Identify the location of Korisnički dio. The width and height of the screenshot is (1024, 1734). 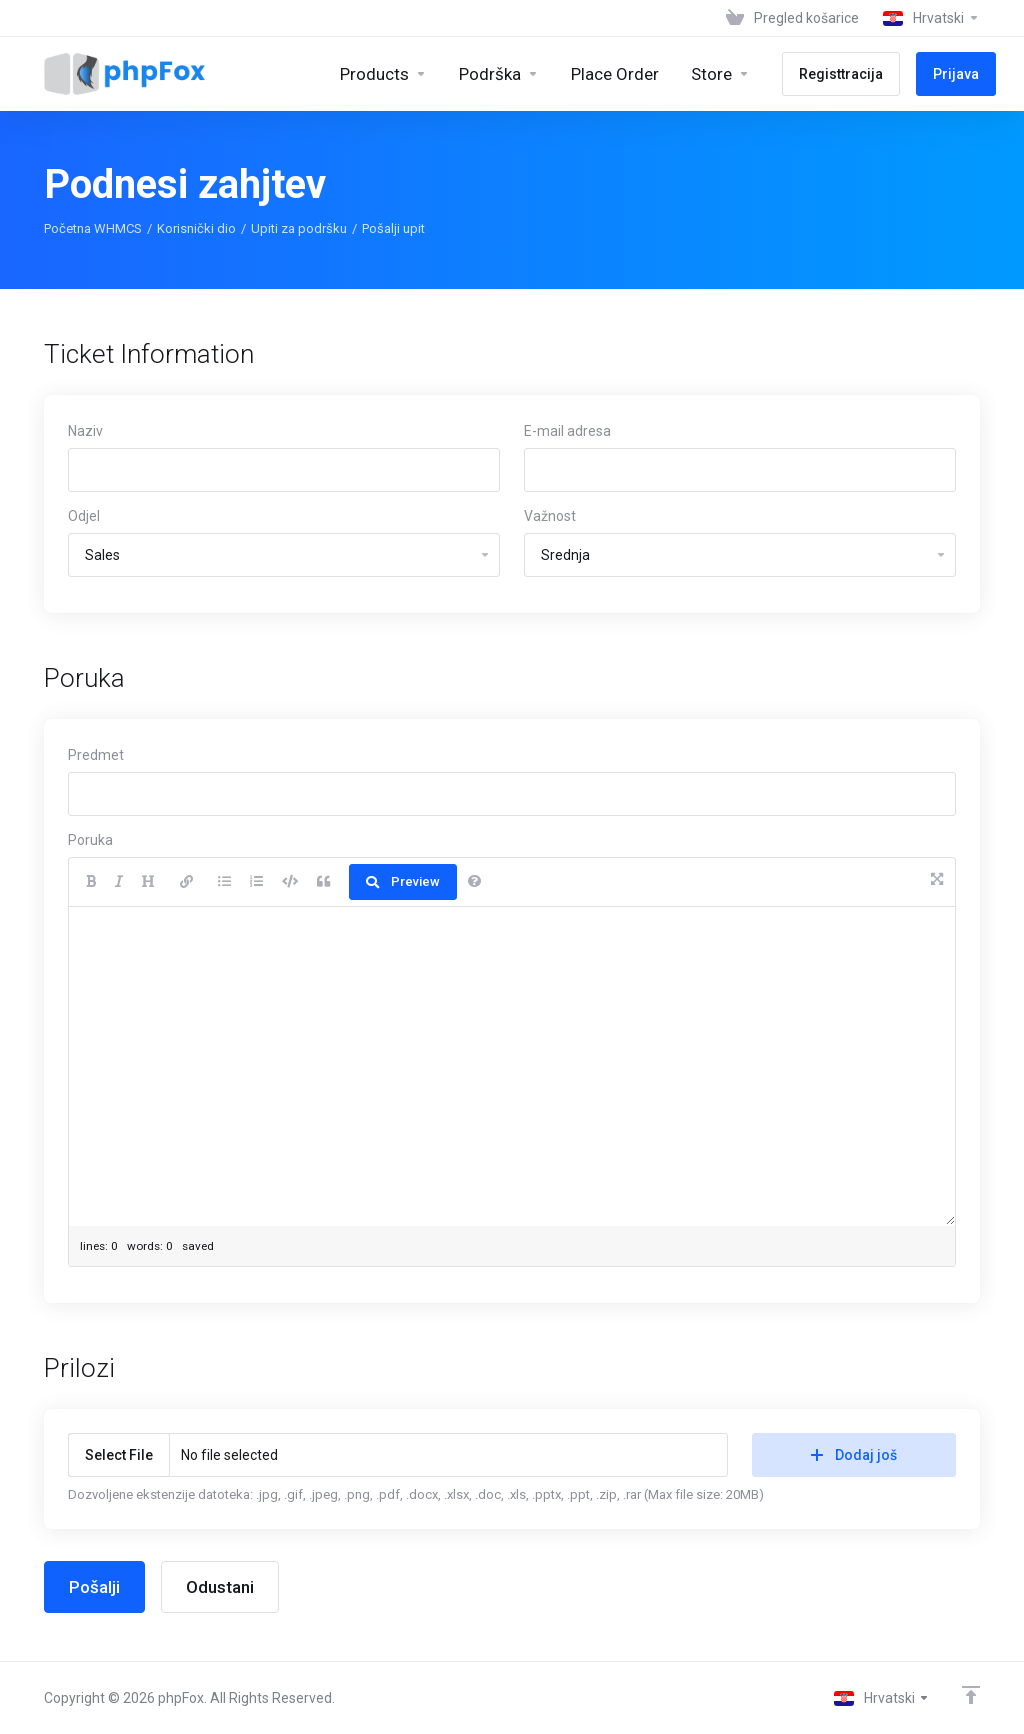
(196, 228).